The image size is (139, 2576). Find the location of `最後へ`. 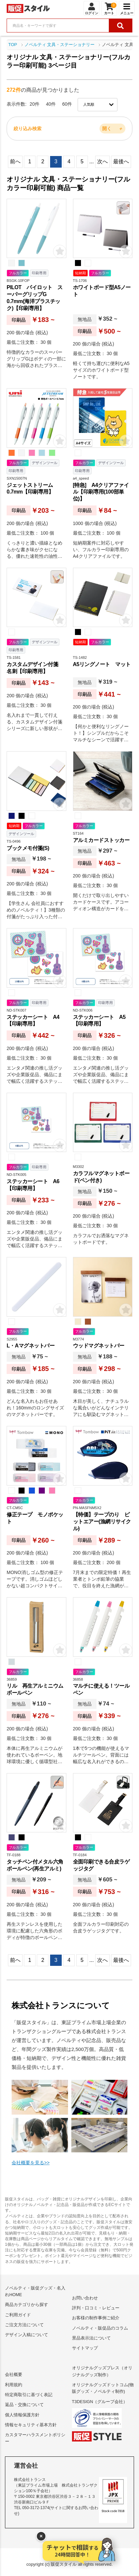

最後へ is located at coordinates (121, 161).